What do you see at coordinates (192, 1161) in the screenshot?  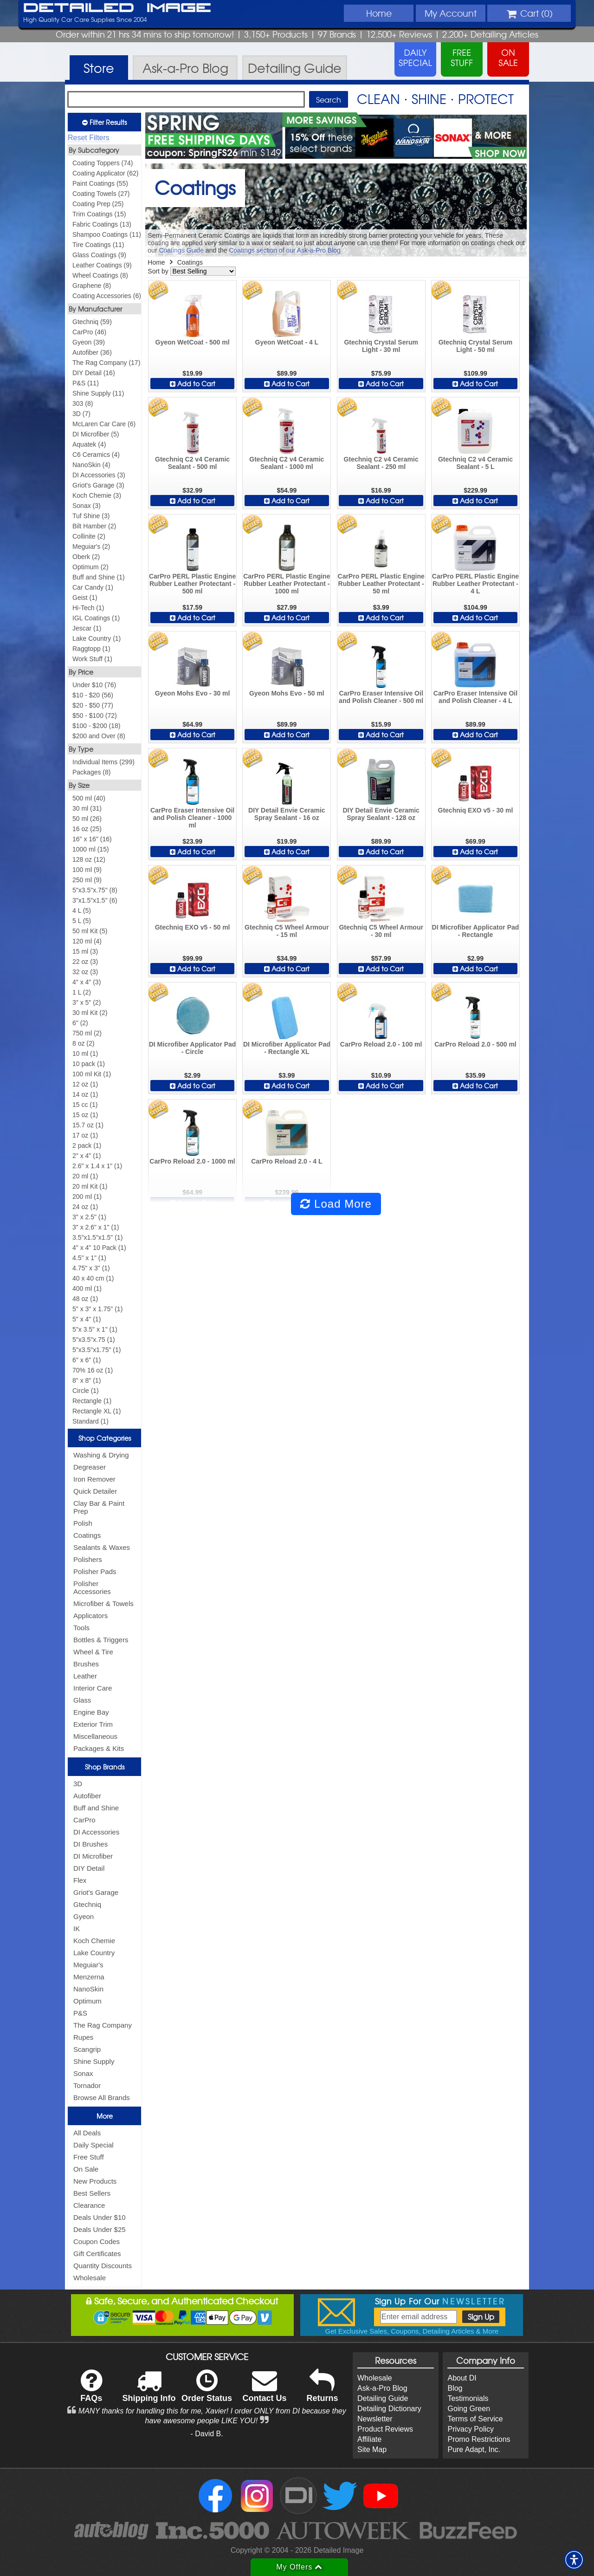 I see `CarPro Reload 2.0 - 1000 ml` at bounding box center [192, 1161].